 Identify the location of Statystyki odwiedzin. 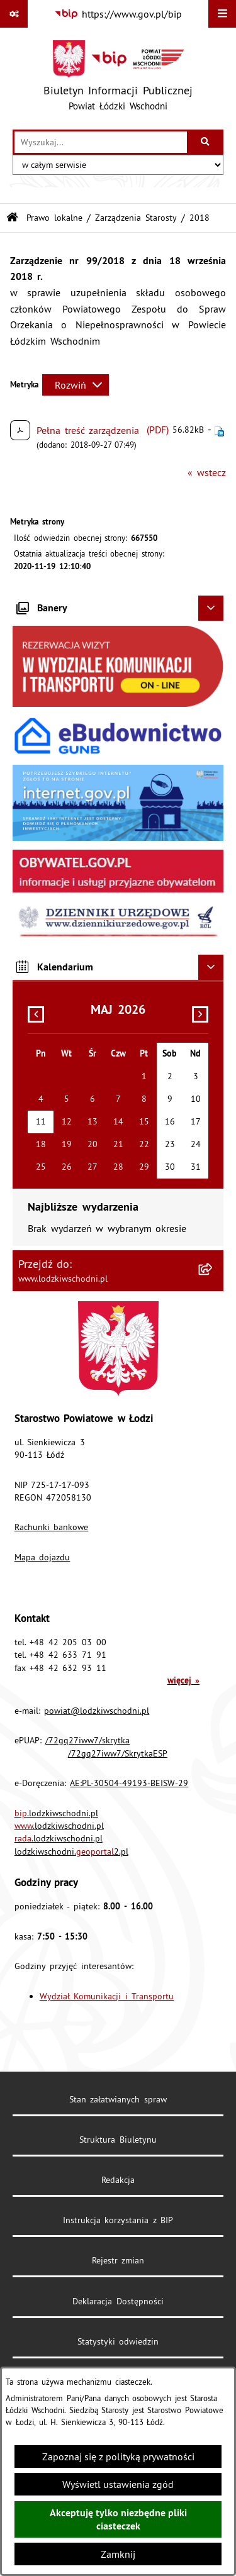
(118, 2341).